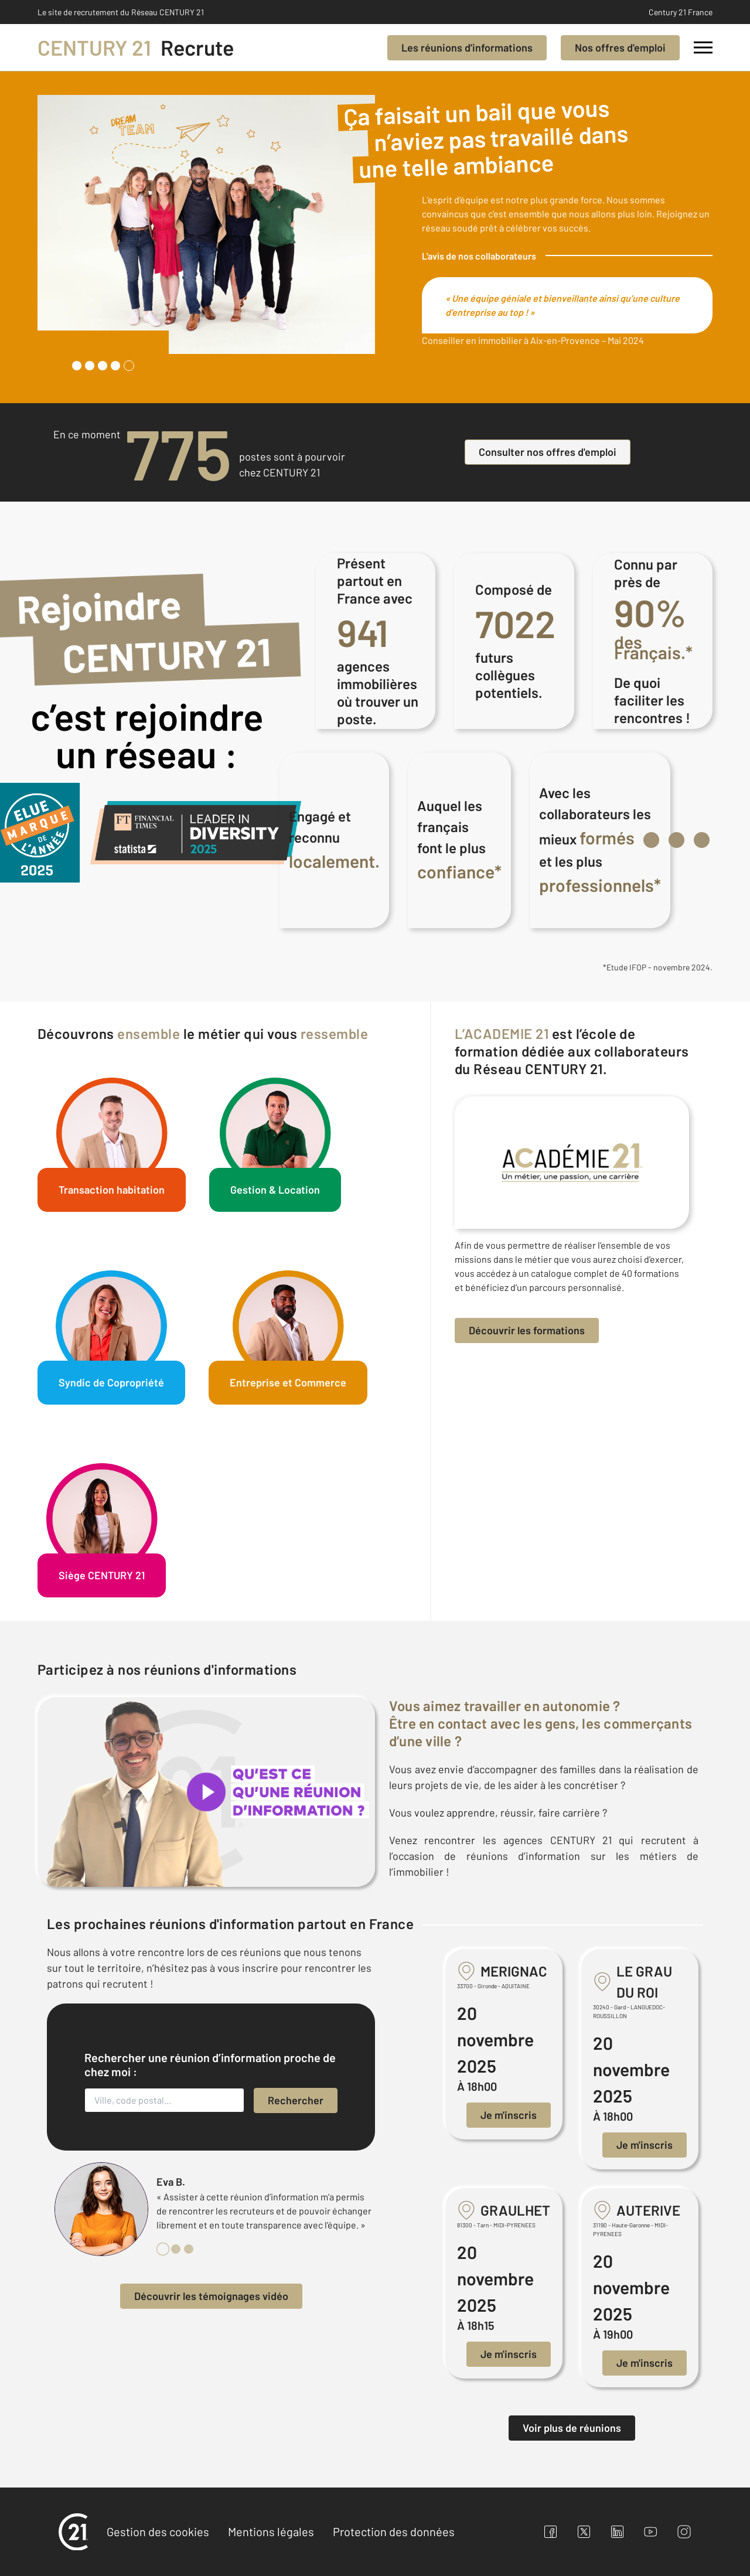 The height and width of the screenshot is (2576, 750). Describe the element at coordinates (271, 2531) in the screenshot. I see `Mentions légales` at that location.